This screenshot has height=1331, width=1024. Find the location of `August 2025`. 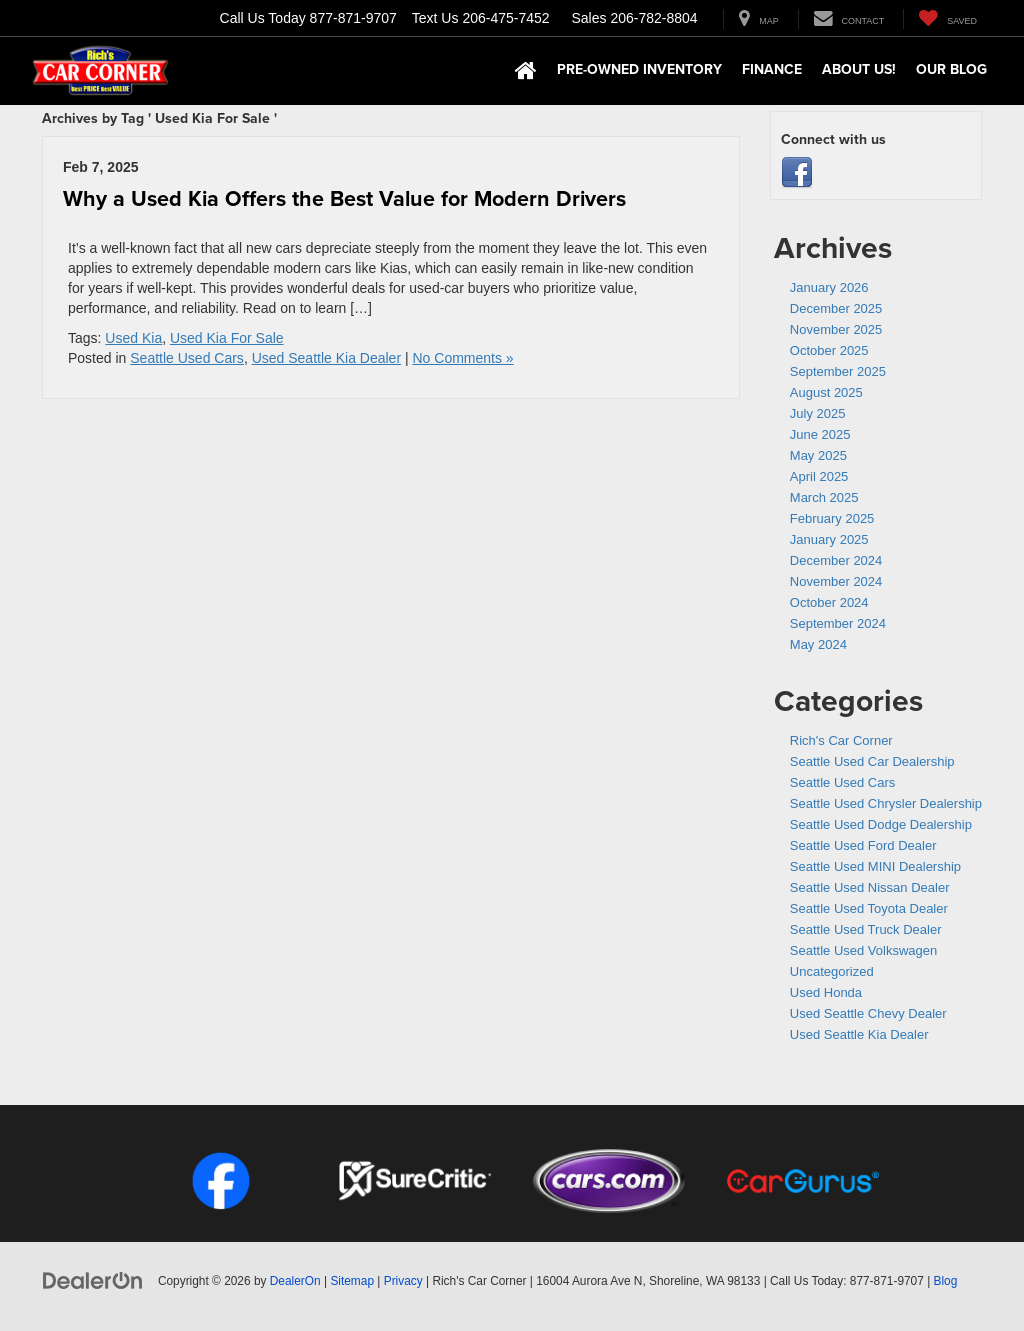

August 2025 is located at coordinates (826, 392).